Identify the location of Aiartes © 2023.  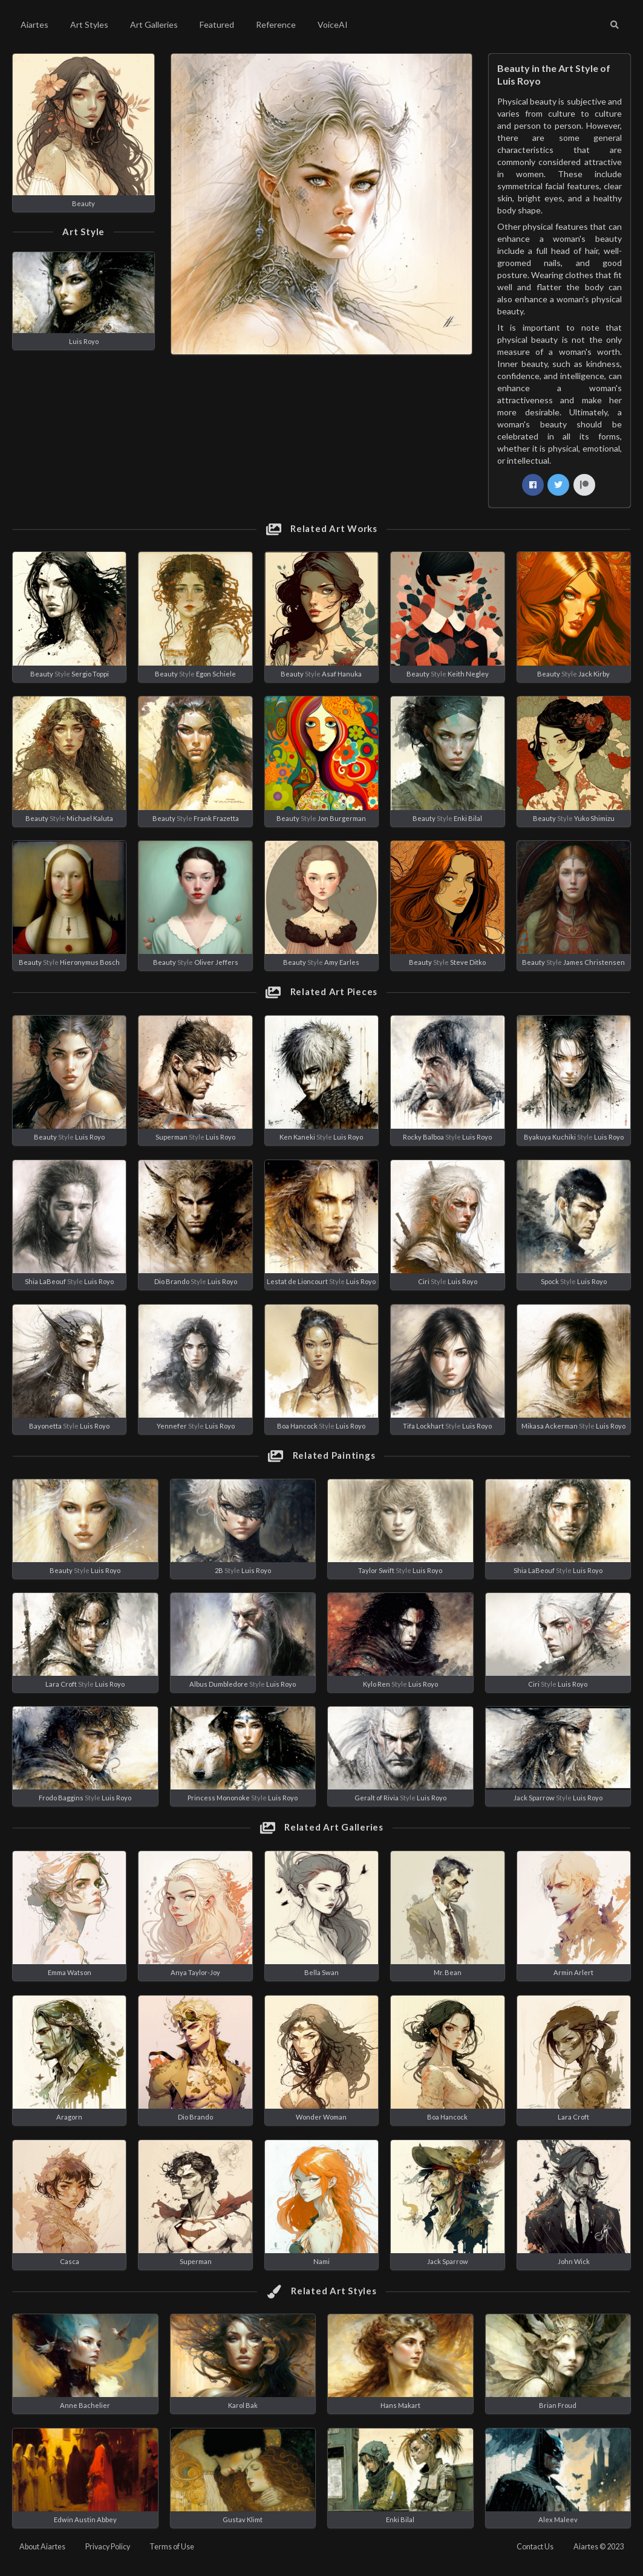
(598, 2546).